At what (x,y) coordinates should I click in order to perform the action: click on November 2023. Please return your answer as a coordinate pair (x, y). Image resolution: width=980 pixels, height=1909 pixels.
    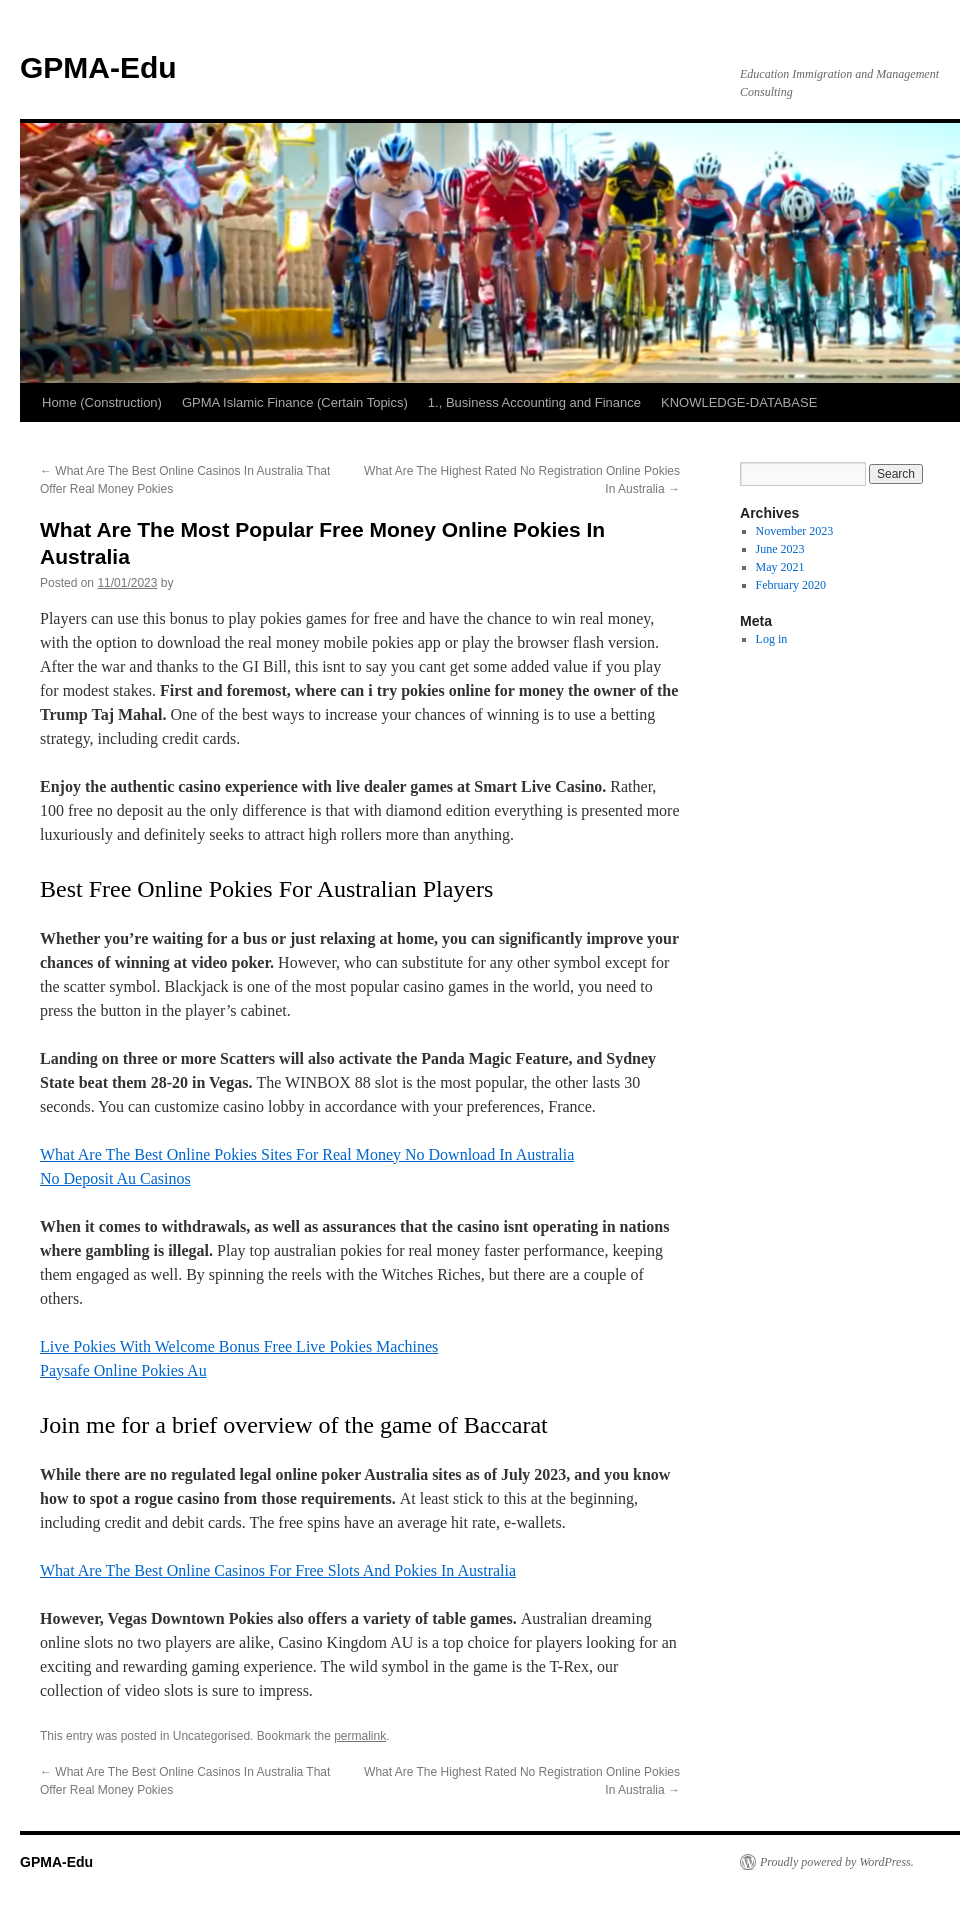
    Looking at the image, I should click on (795, 531).